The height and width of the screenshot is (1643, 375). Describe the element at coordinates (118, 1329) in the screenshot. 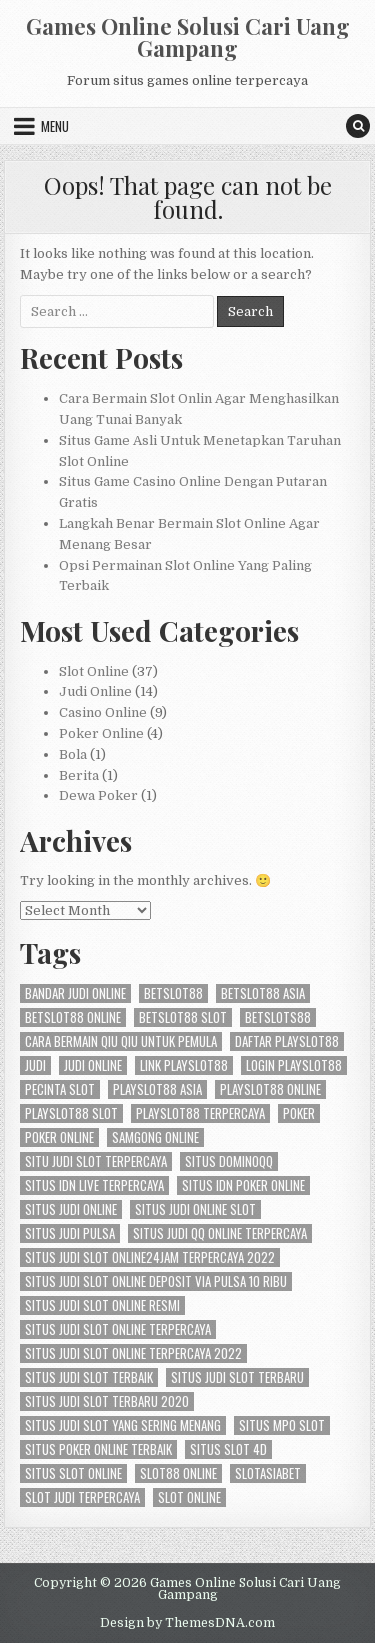

I see `situs judi slot online terpercaya [situs judi slot online terpercaya (2 items)]` at that location.